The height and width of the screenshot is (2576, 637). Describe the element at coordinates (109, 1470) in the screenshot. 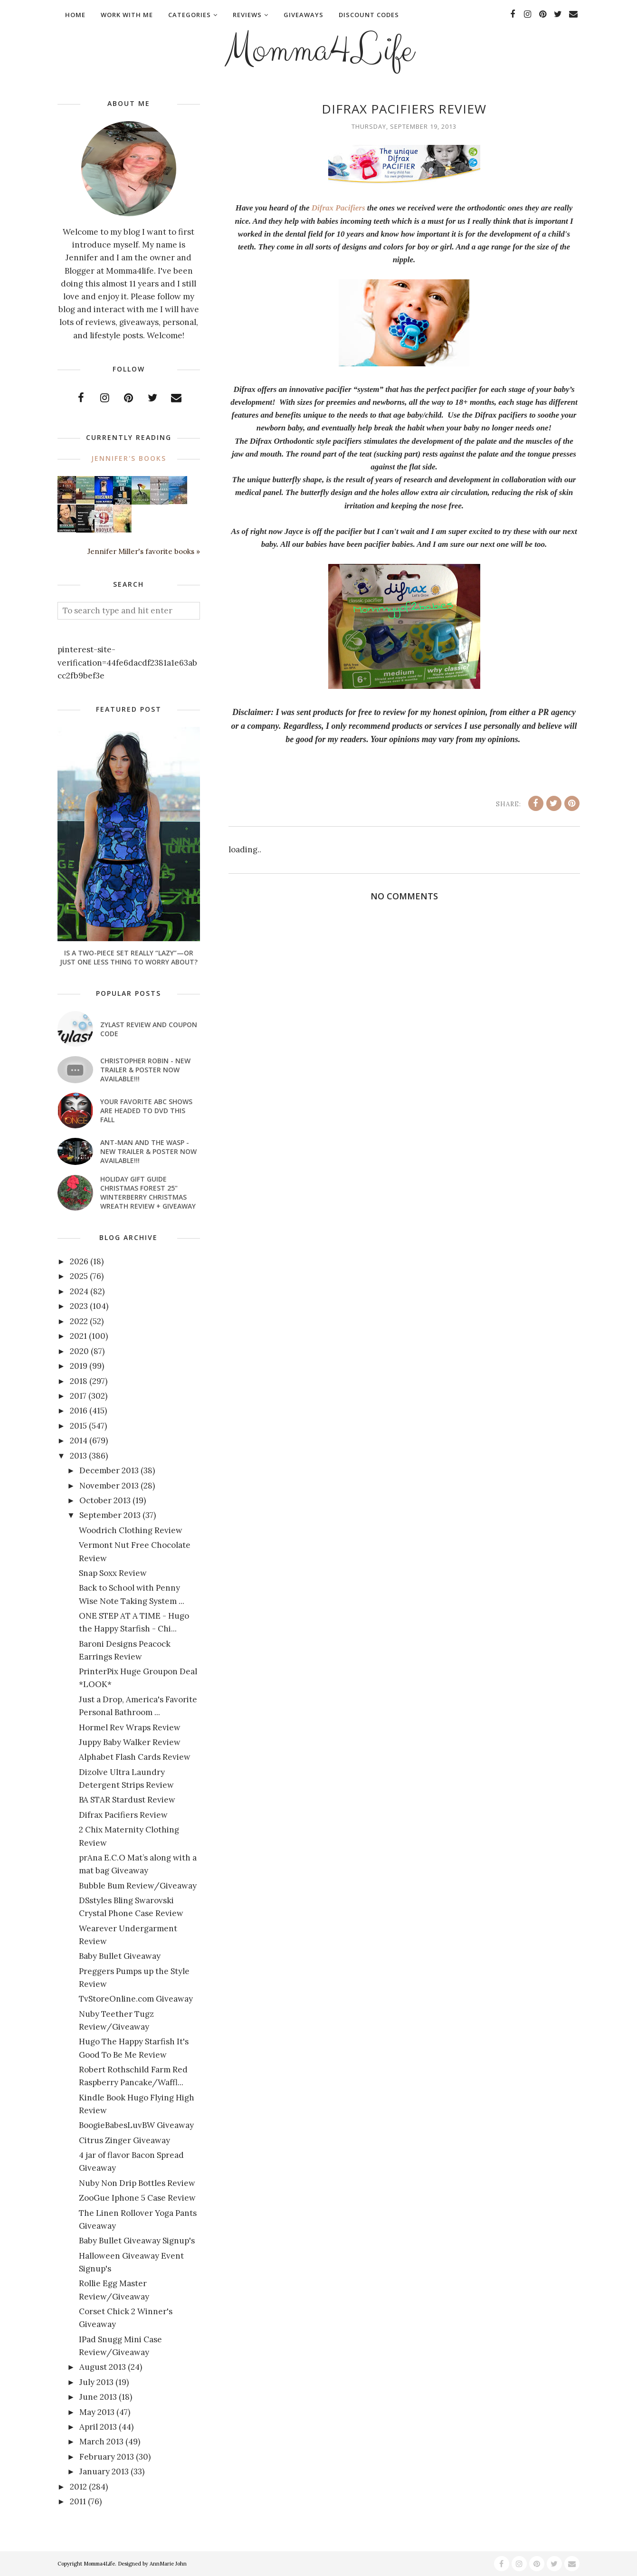

I see `December 2013` at that location.